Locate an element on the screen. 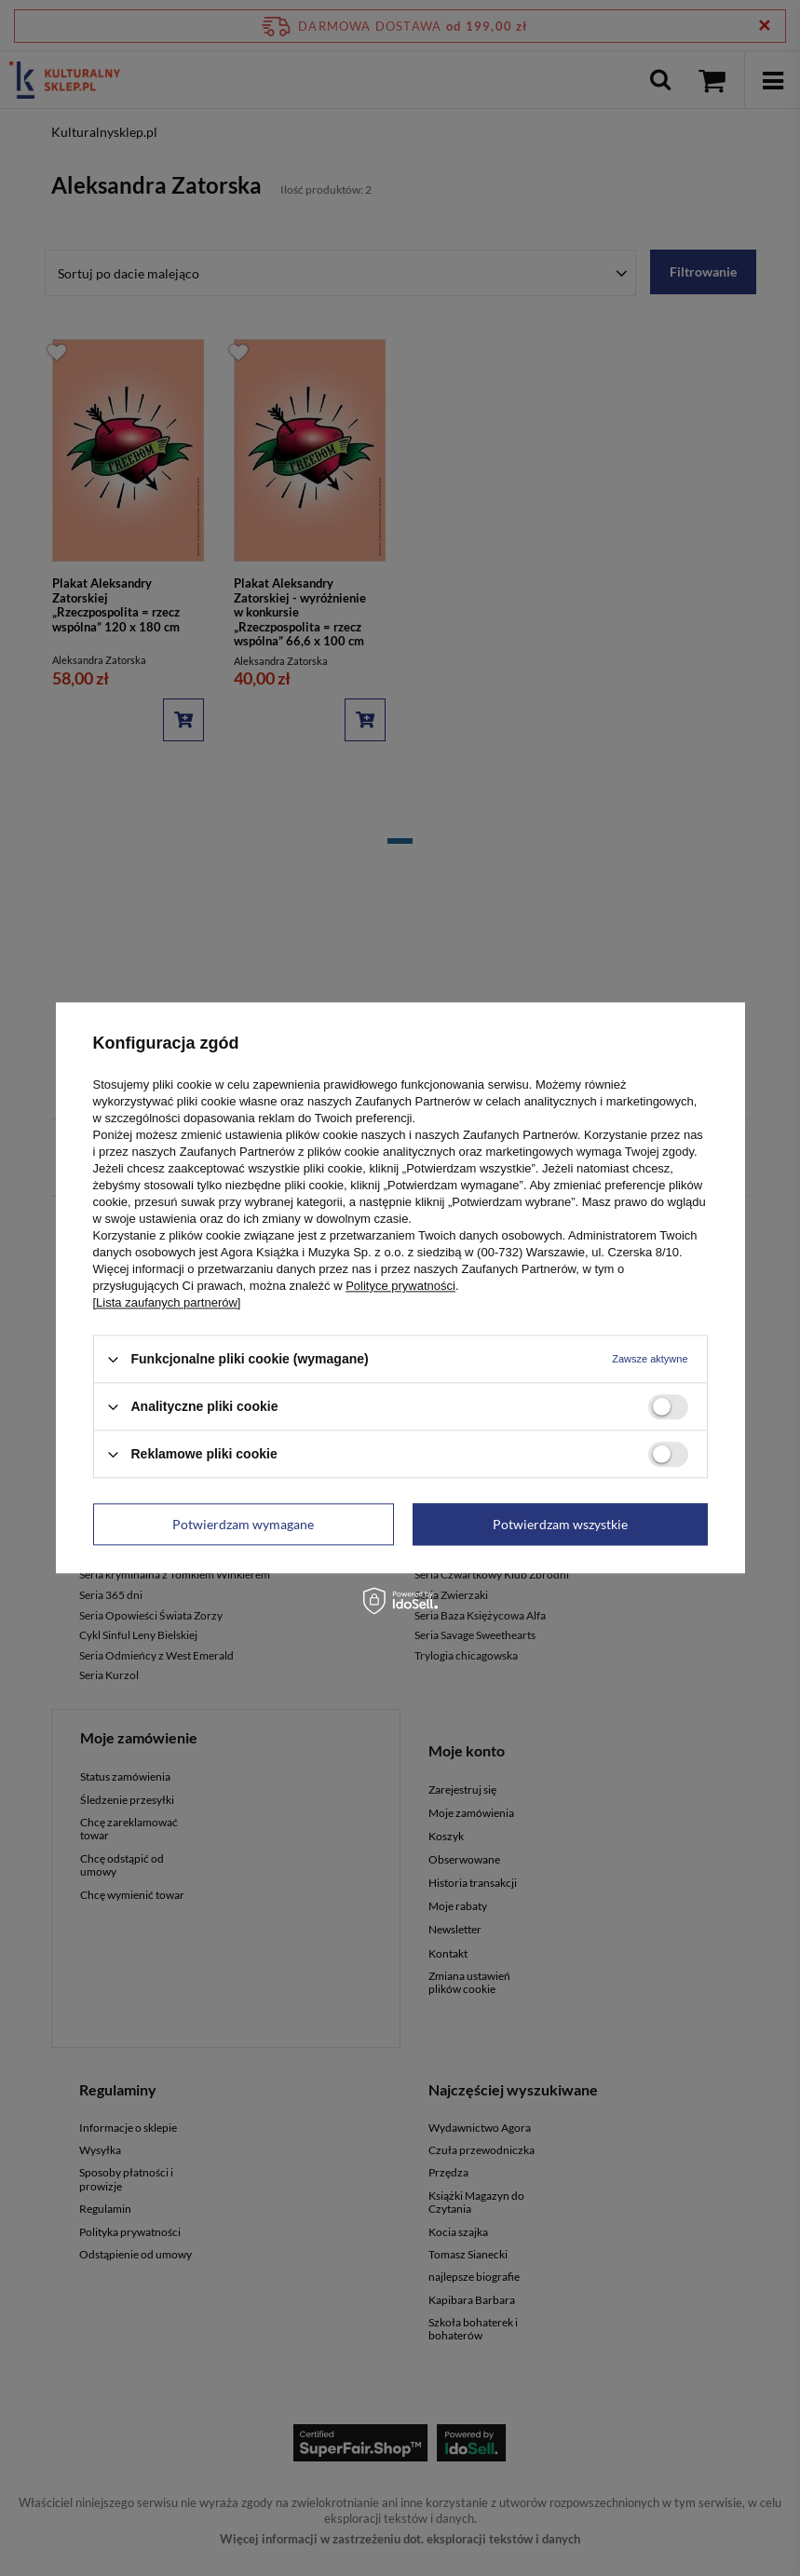 This screenshot has width=800, height=2576. Potwierdzam wymagane is located at coordinates (243, 1524).